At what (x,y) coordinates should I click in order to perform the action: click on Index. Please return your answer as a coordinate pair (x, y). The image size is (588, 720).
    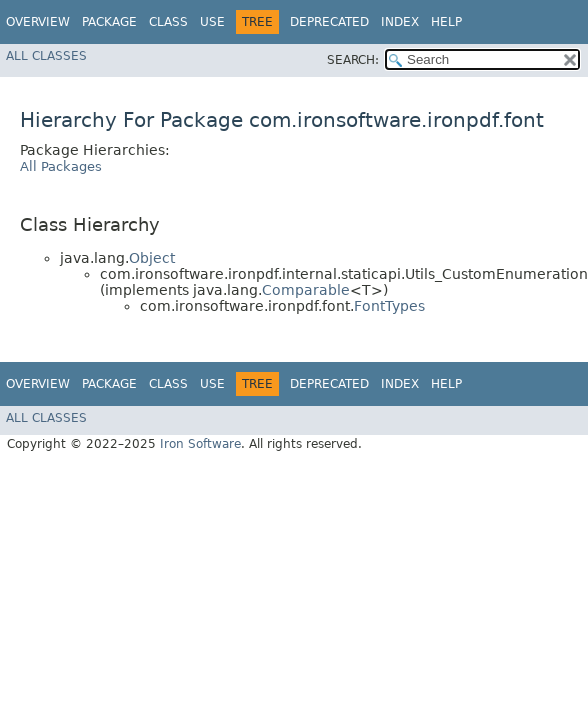
    Looking at the image, I should click on (400, 22).